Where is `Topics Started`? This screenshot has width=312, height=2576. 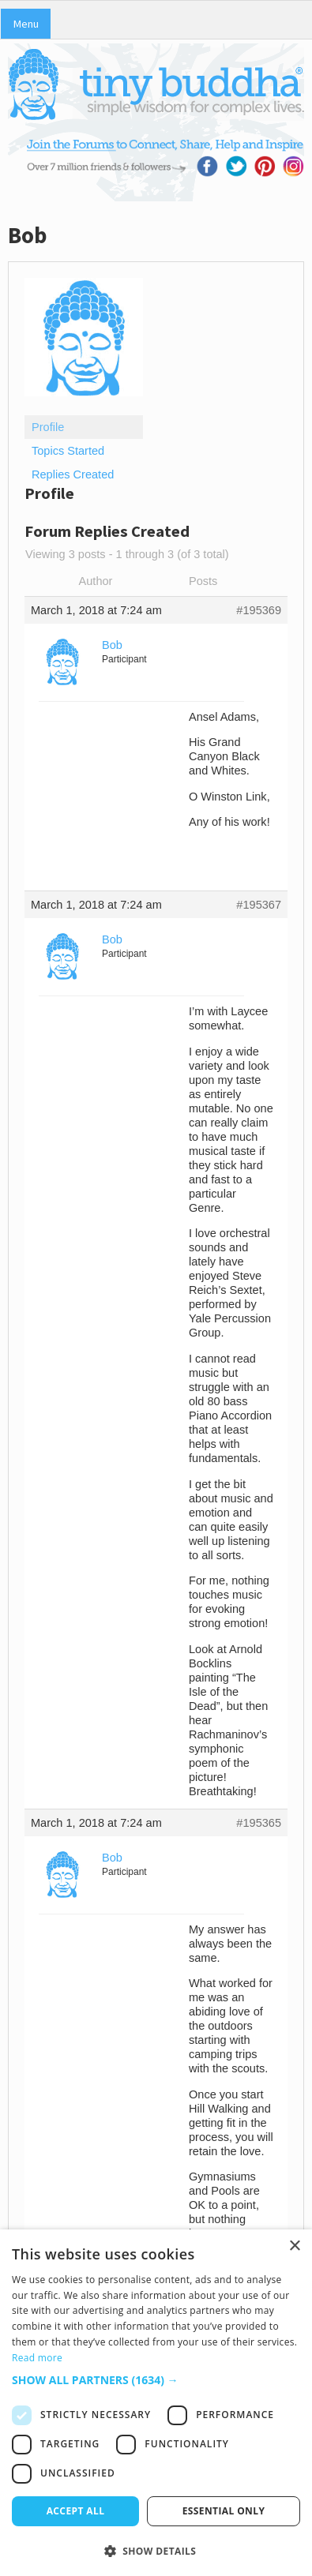
Topics Started is located at coordinates (68, 450).